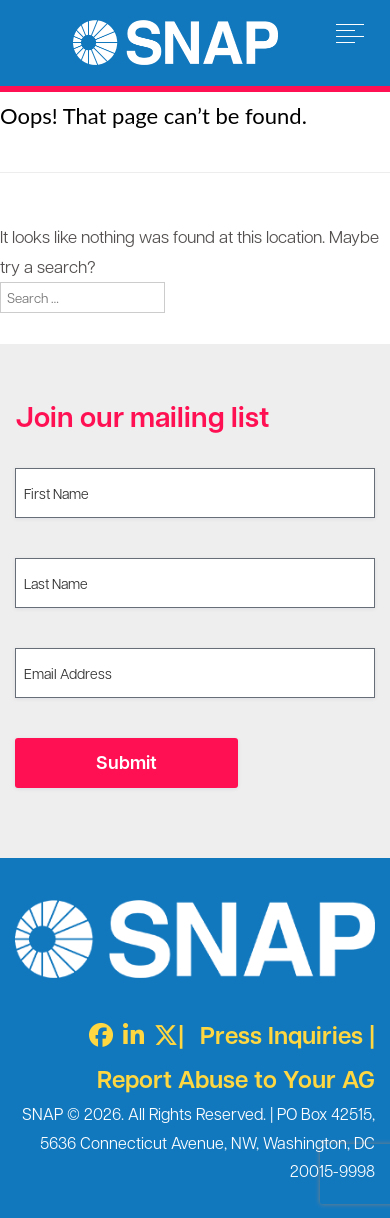  I want to click on Press Inquiries, so click(281, 1034).